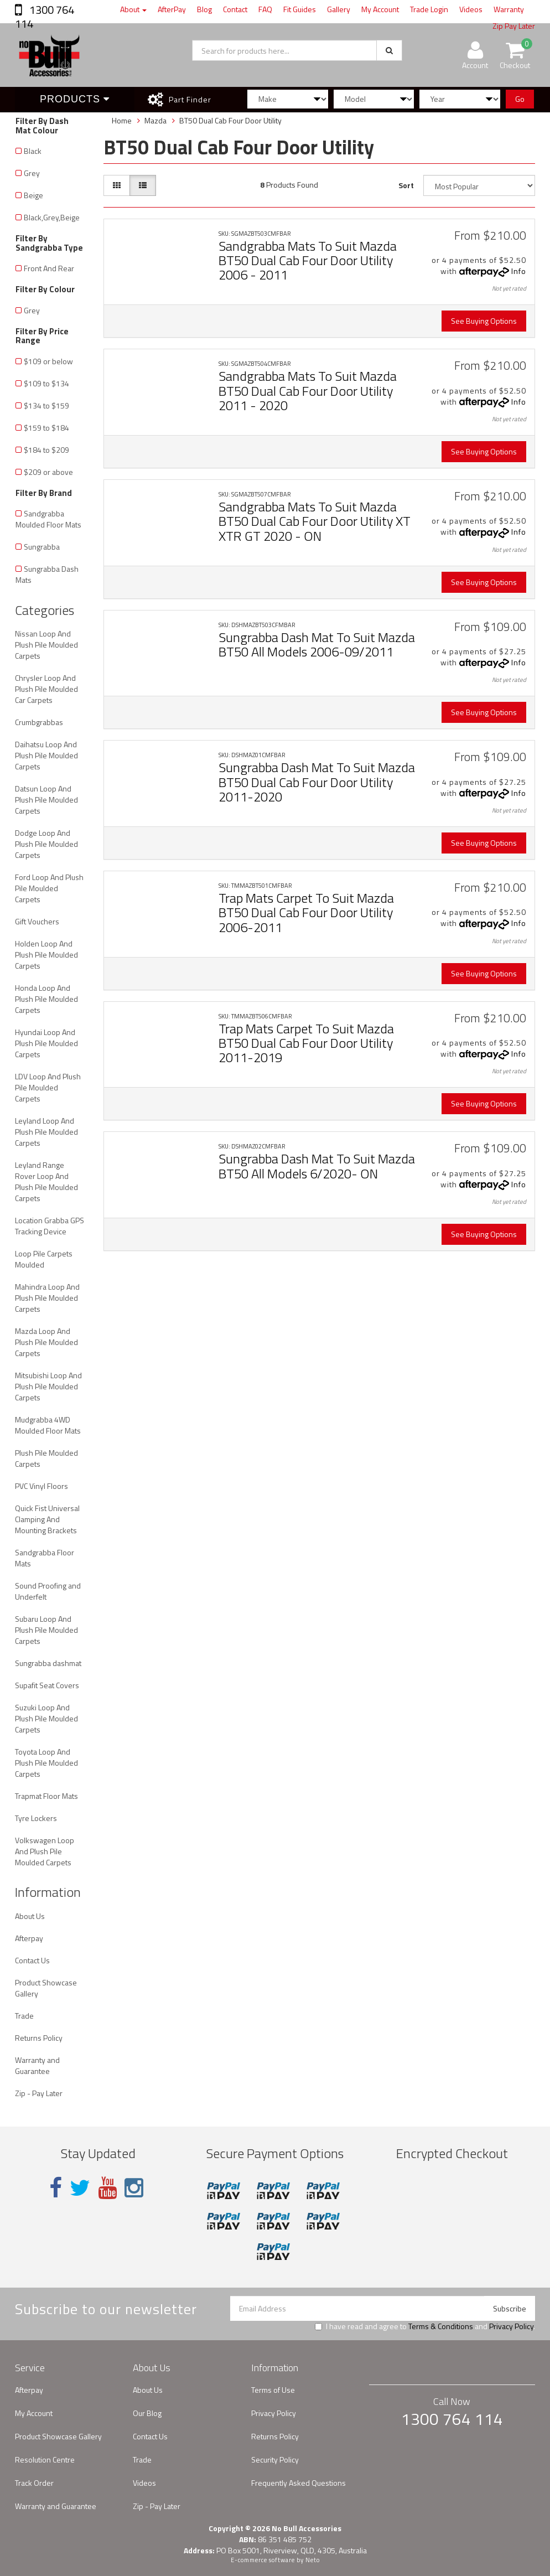 This screenshot has height=2576, width=550. Describe the element at coordinates (172, 9) in the screenshot. I see `AfterPay` at that location.